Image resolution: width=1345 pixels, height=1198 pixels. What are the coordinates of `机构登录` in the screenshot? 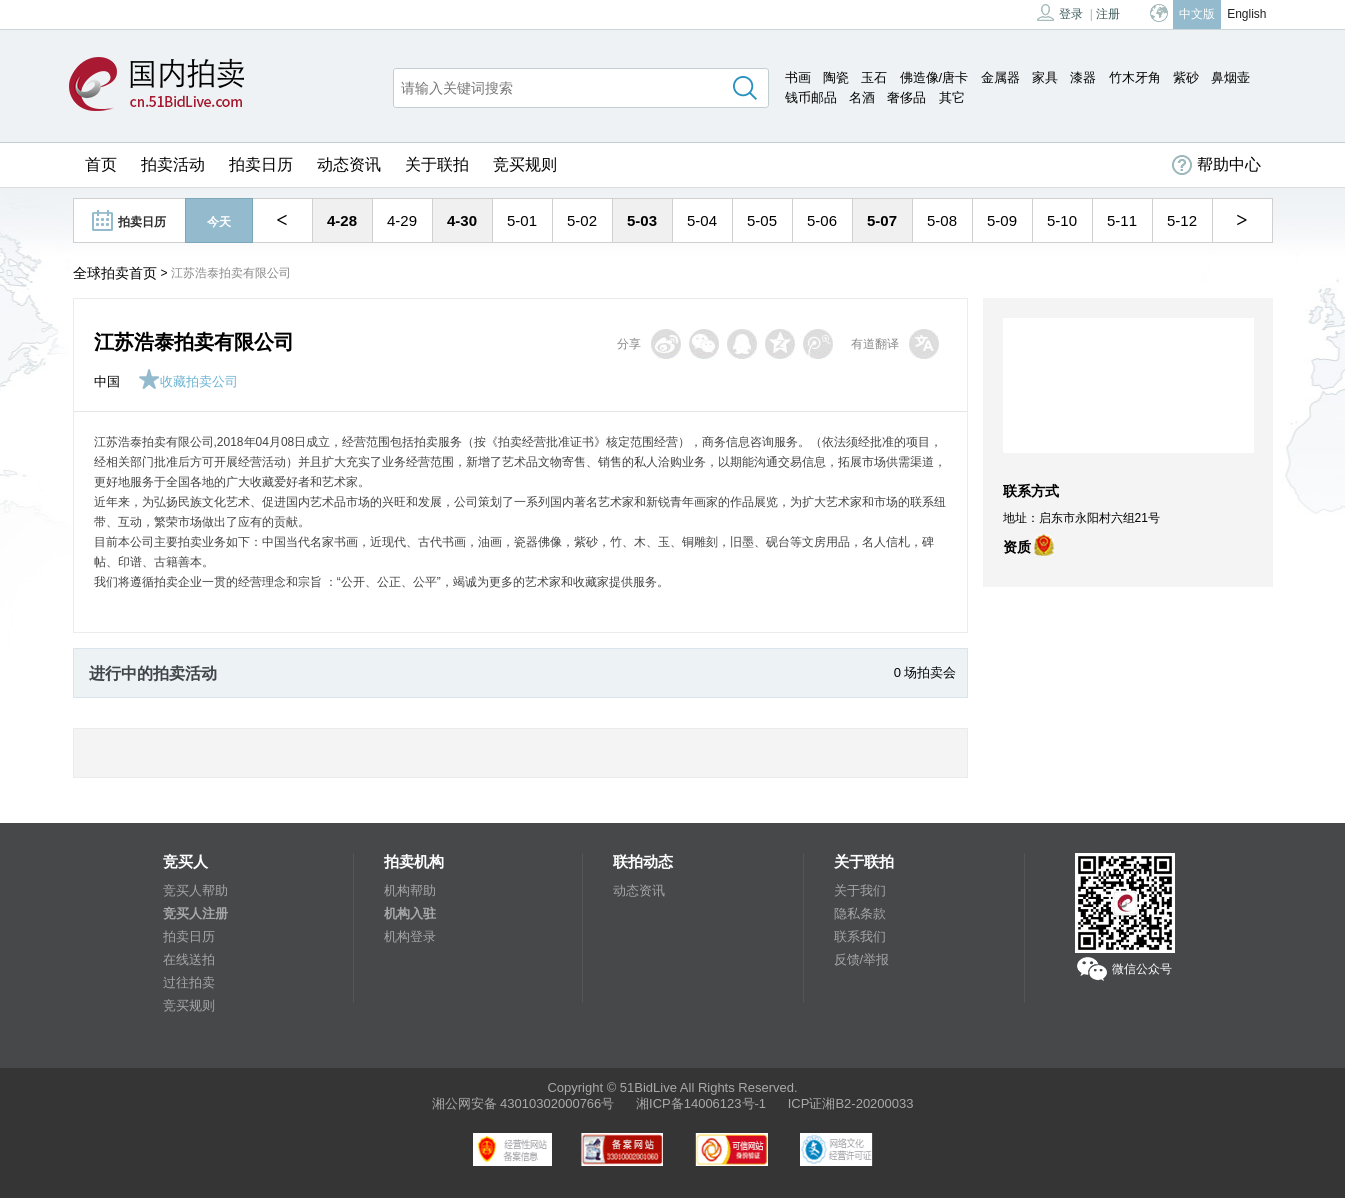 It's located at (410, 936).